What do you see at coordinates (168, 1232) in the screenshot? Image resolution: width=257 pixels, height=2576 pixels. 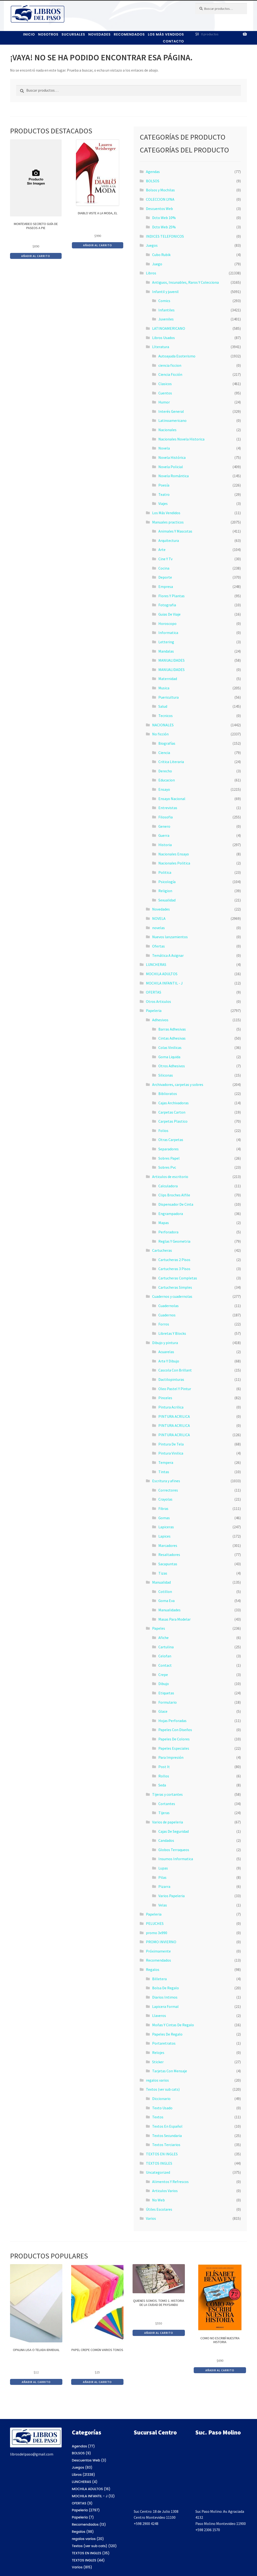 I see `Perforadora` at bounding box center [168, 1232].